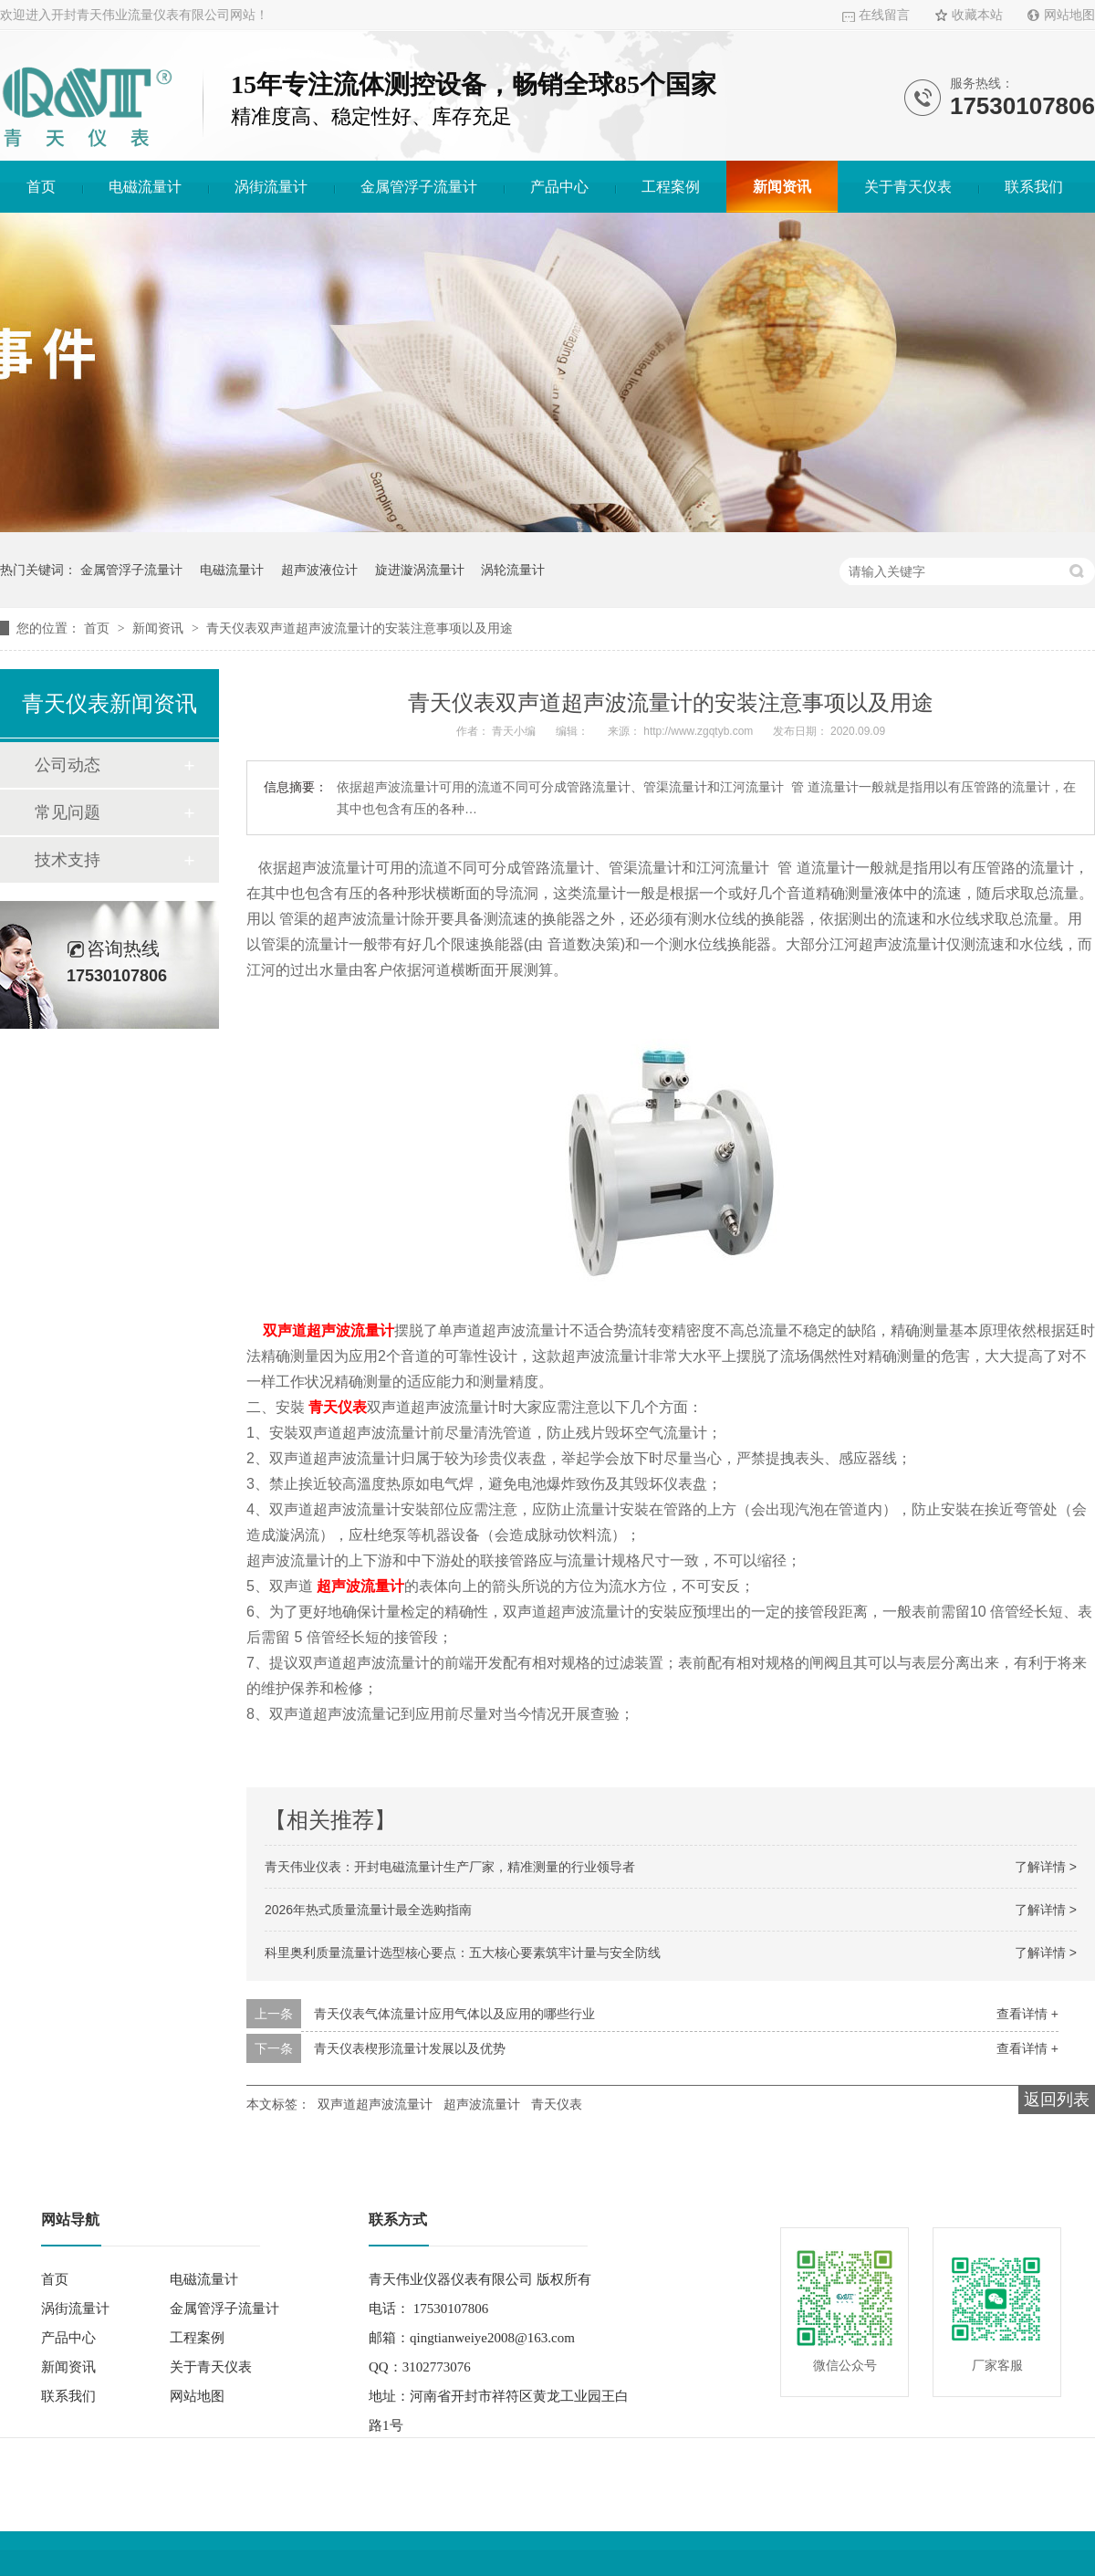 Image resolution: width=1095 pixels, height=2576 pixels. What do you see at coordinates (1027, 2013) in the screenshot?
I see `查看详情 +` at bounding box center [1027, 2013].